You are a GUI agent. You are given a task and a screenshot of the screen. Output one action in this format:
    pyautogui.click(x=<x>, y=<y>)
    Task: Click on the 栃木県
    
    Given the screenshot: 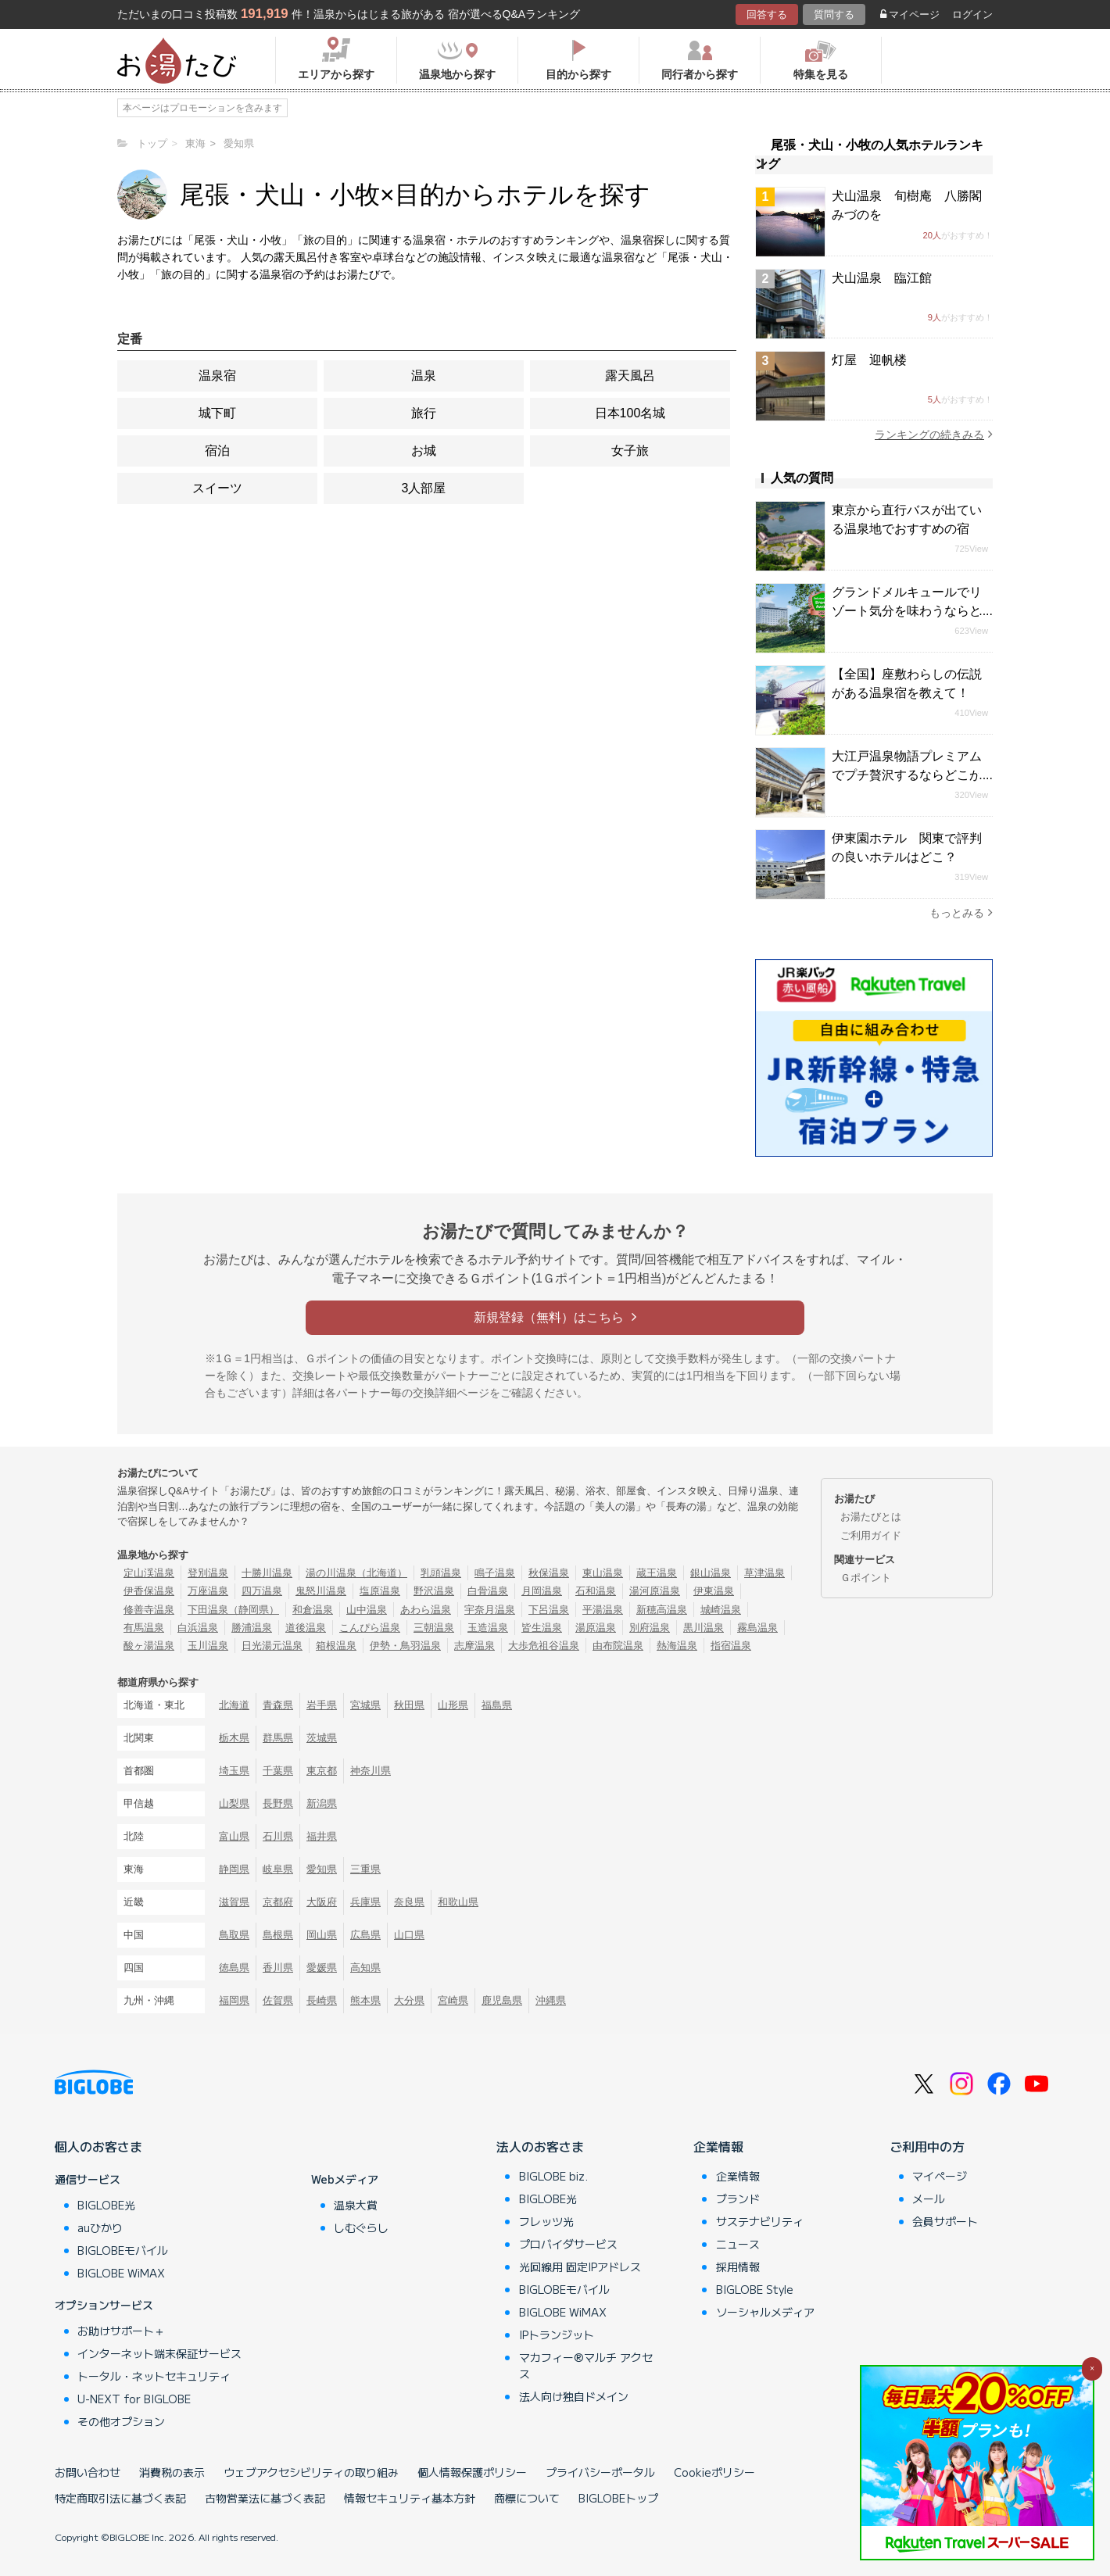 What is the action you would take?
    pyautogui.click(x=234, y=1738)
    